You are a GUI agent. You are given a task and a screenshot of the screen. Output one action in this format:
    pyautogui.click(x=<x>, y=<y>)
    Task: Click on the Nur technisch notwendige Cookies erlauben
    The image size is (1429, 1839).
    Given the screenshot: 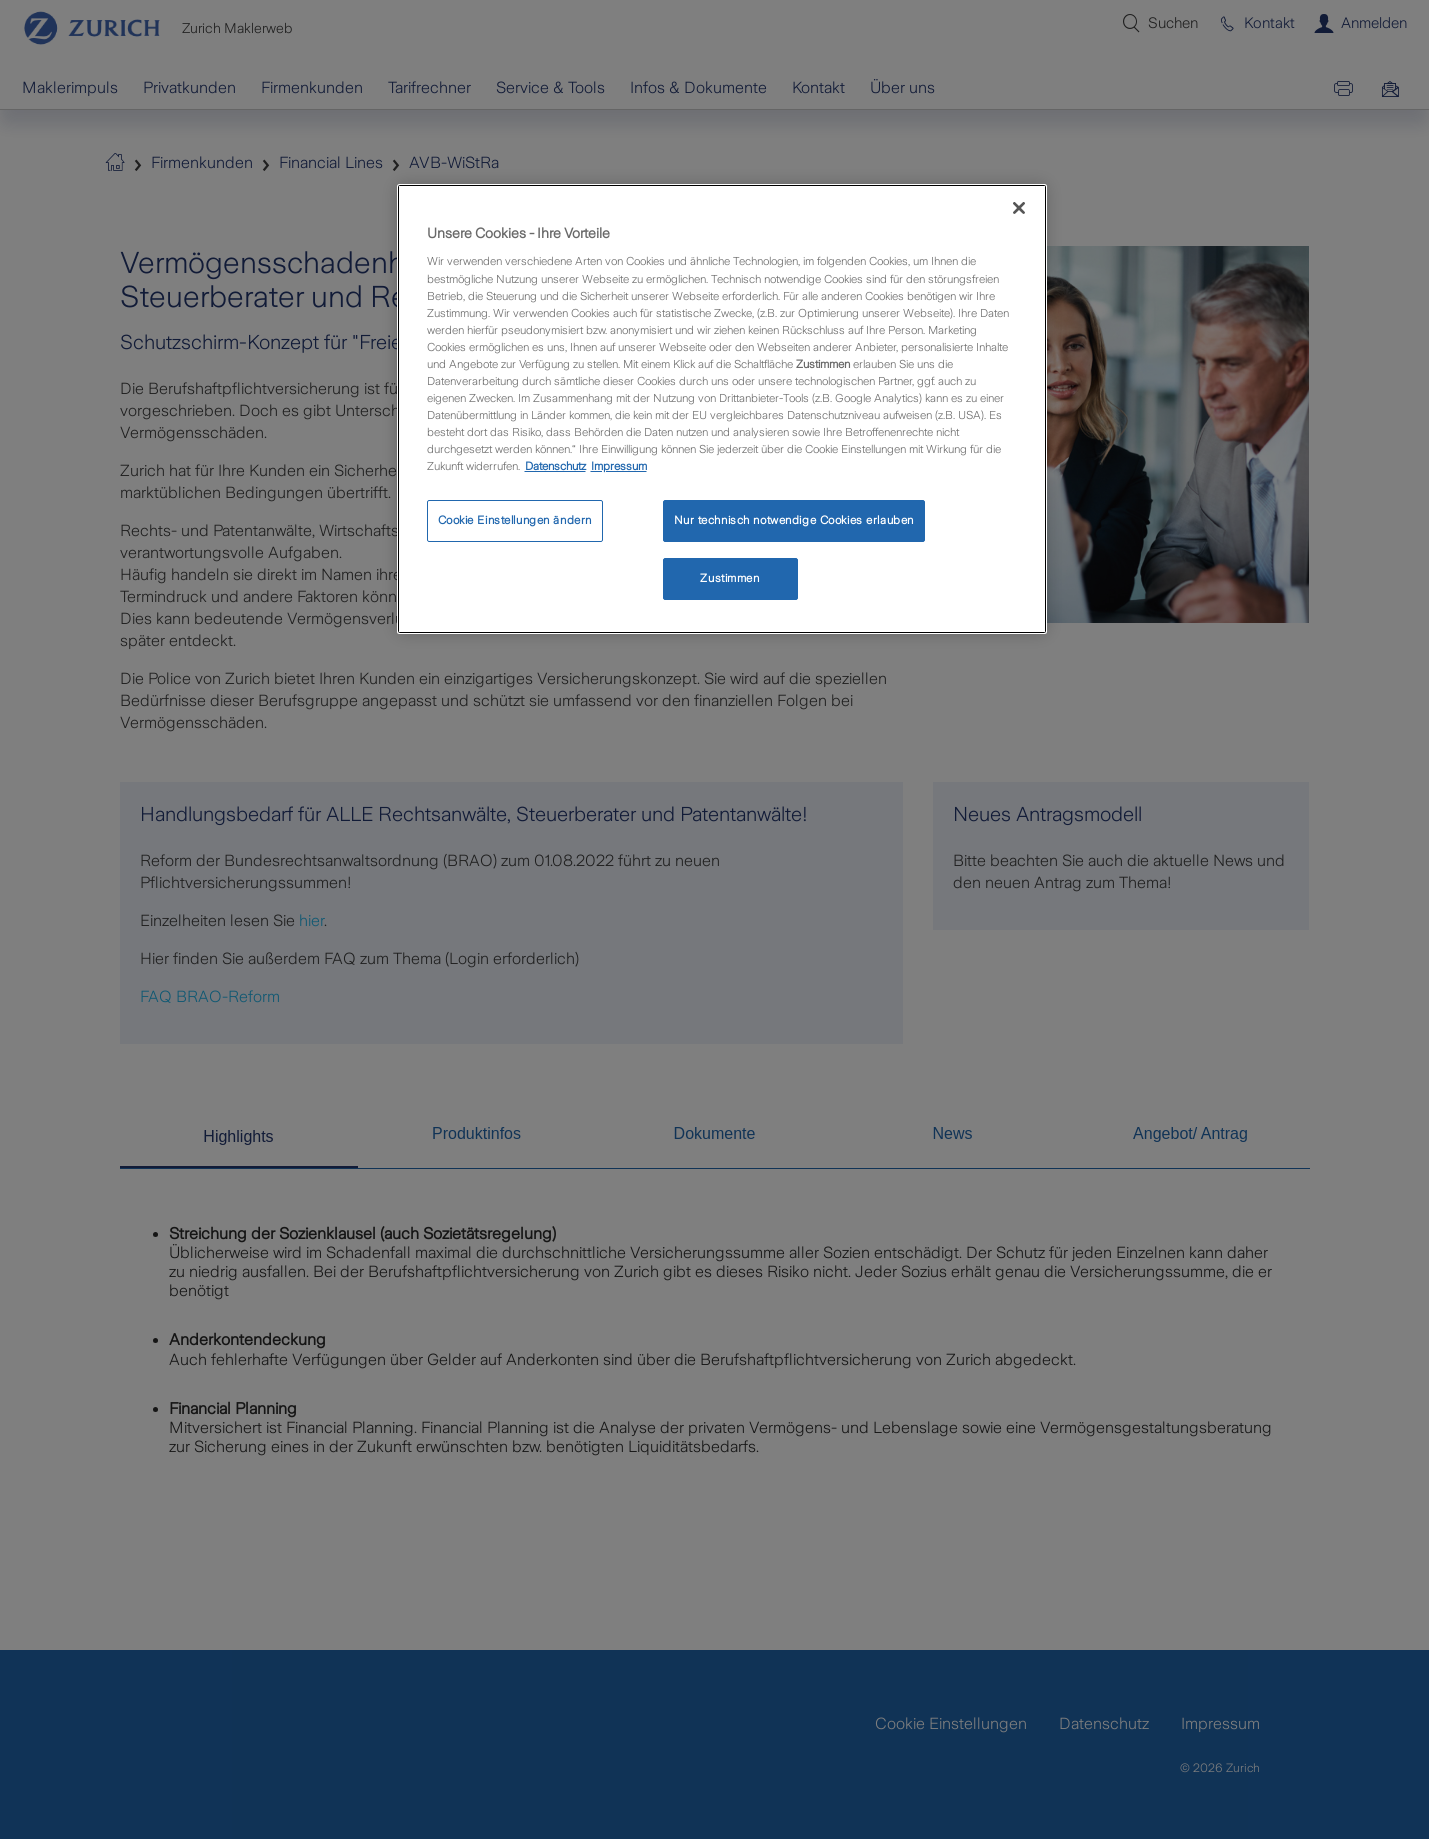 What is the action you would take?
    pyautogui.click(x=794, y=520)
    